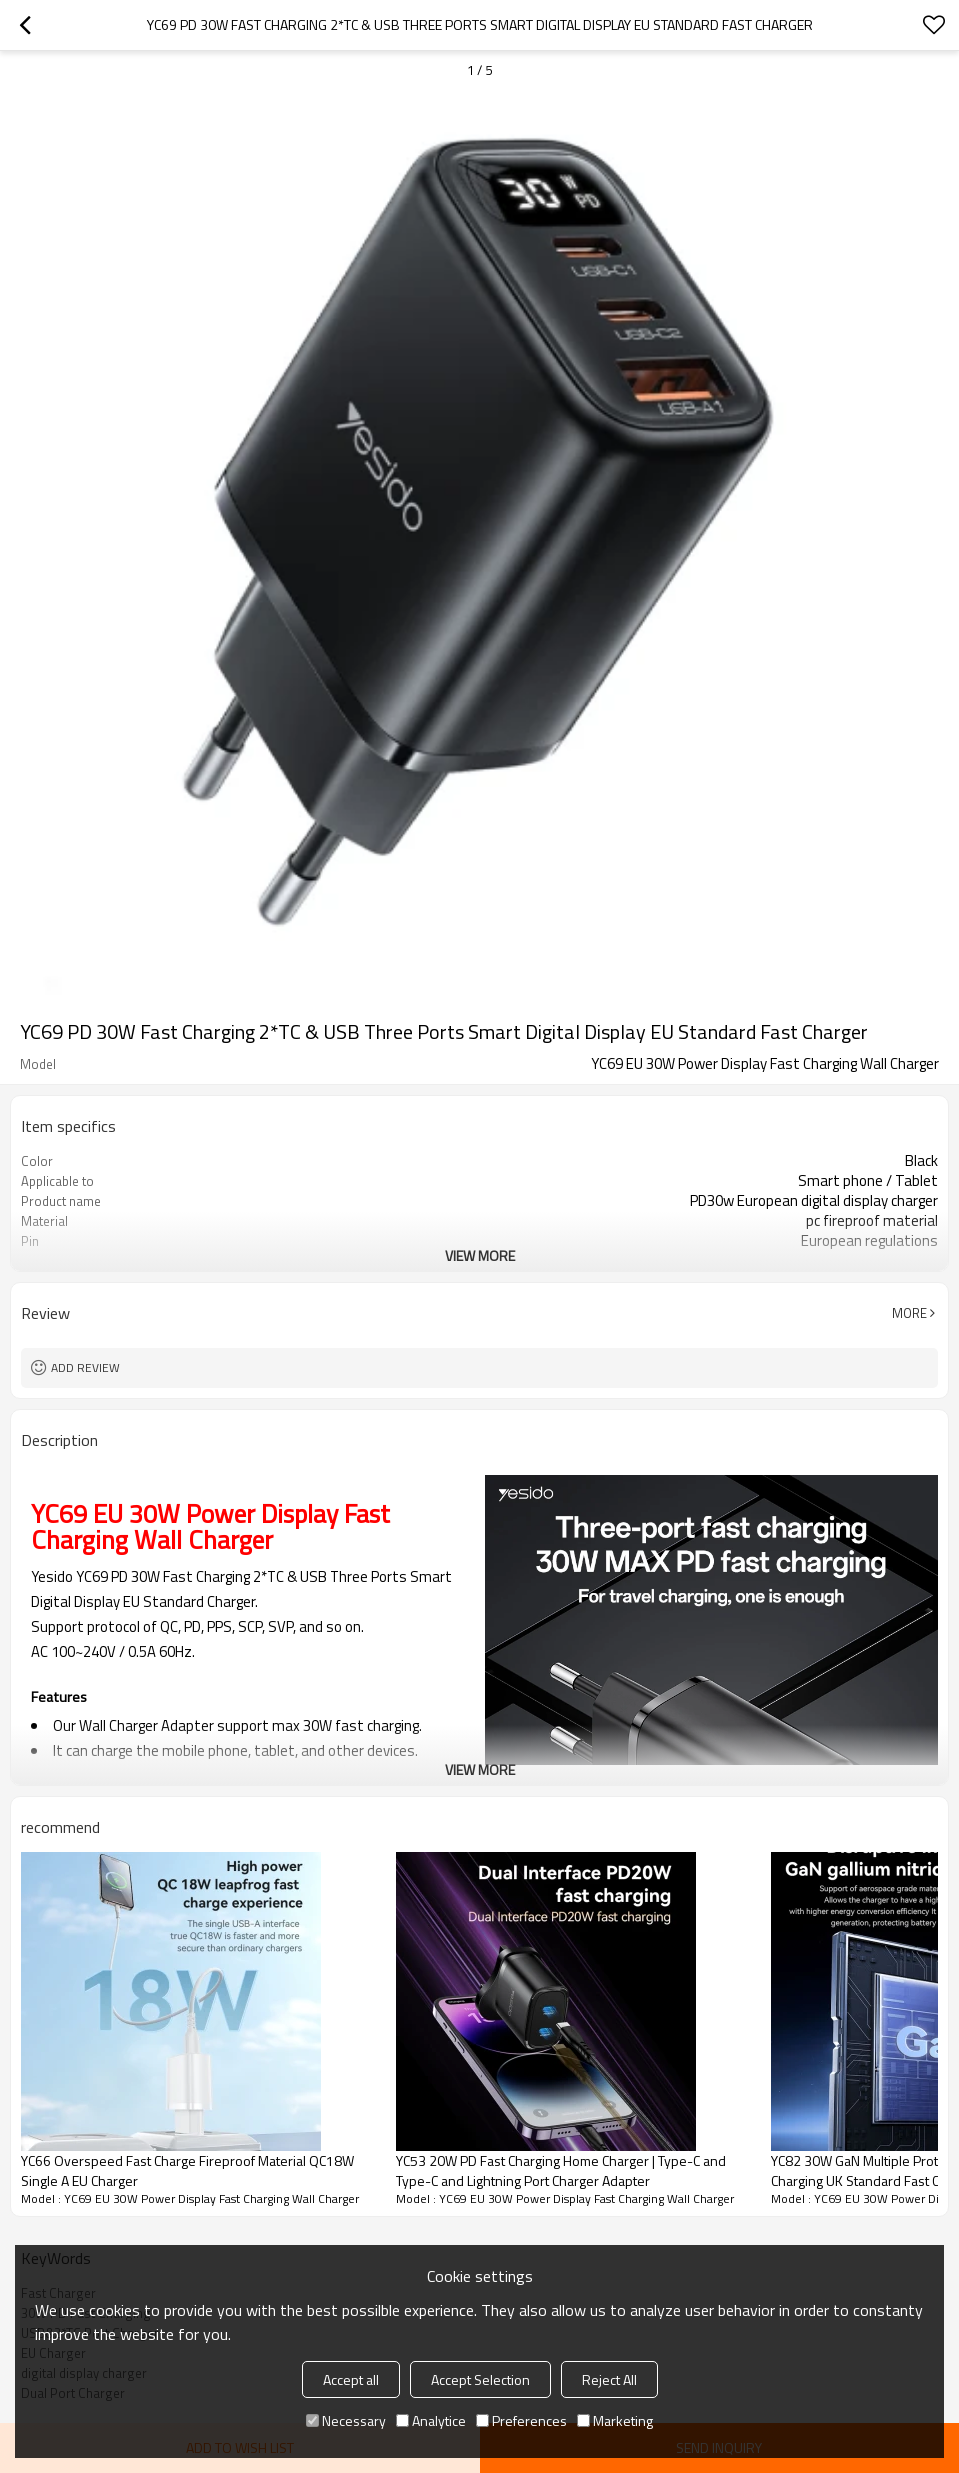  I want to click on Accept all, so click(351, 2379).